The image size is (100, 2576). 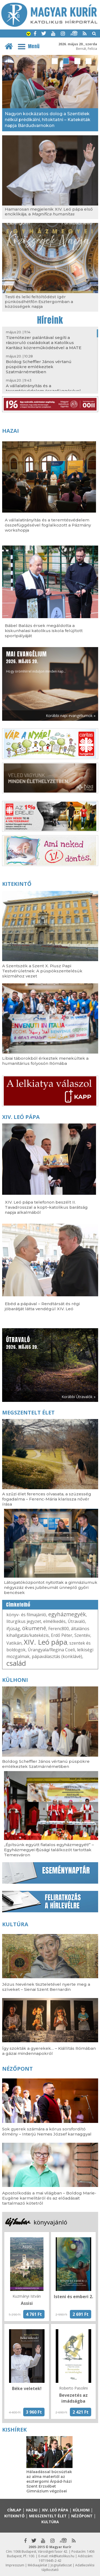 I want to click on XIV. Leó pápa, so click(x=21, y=1117).